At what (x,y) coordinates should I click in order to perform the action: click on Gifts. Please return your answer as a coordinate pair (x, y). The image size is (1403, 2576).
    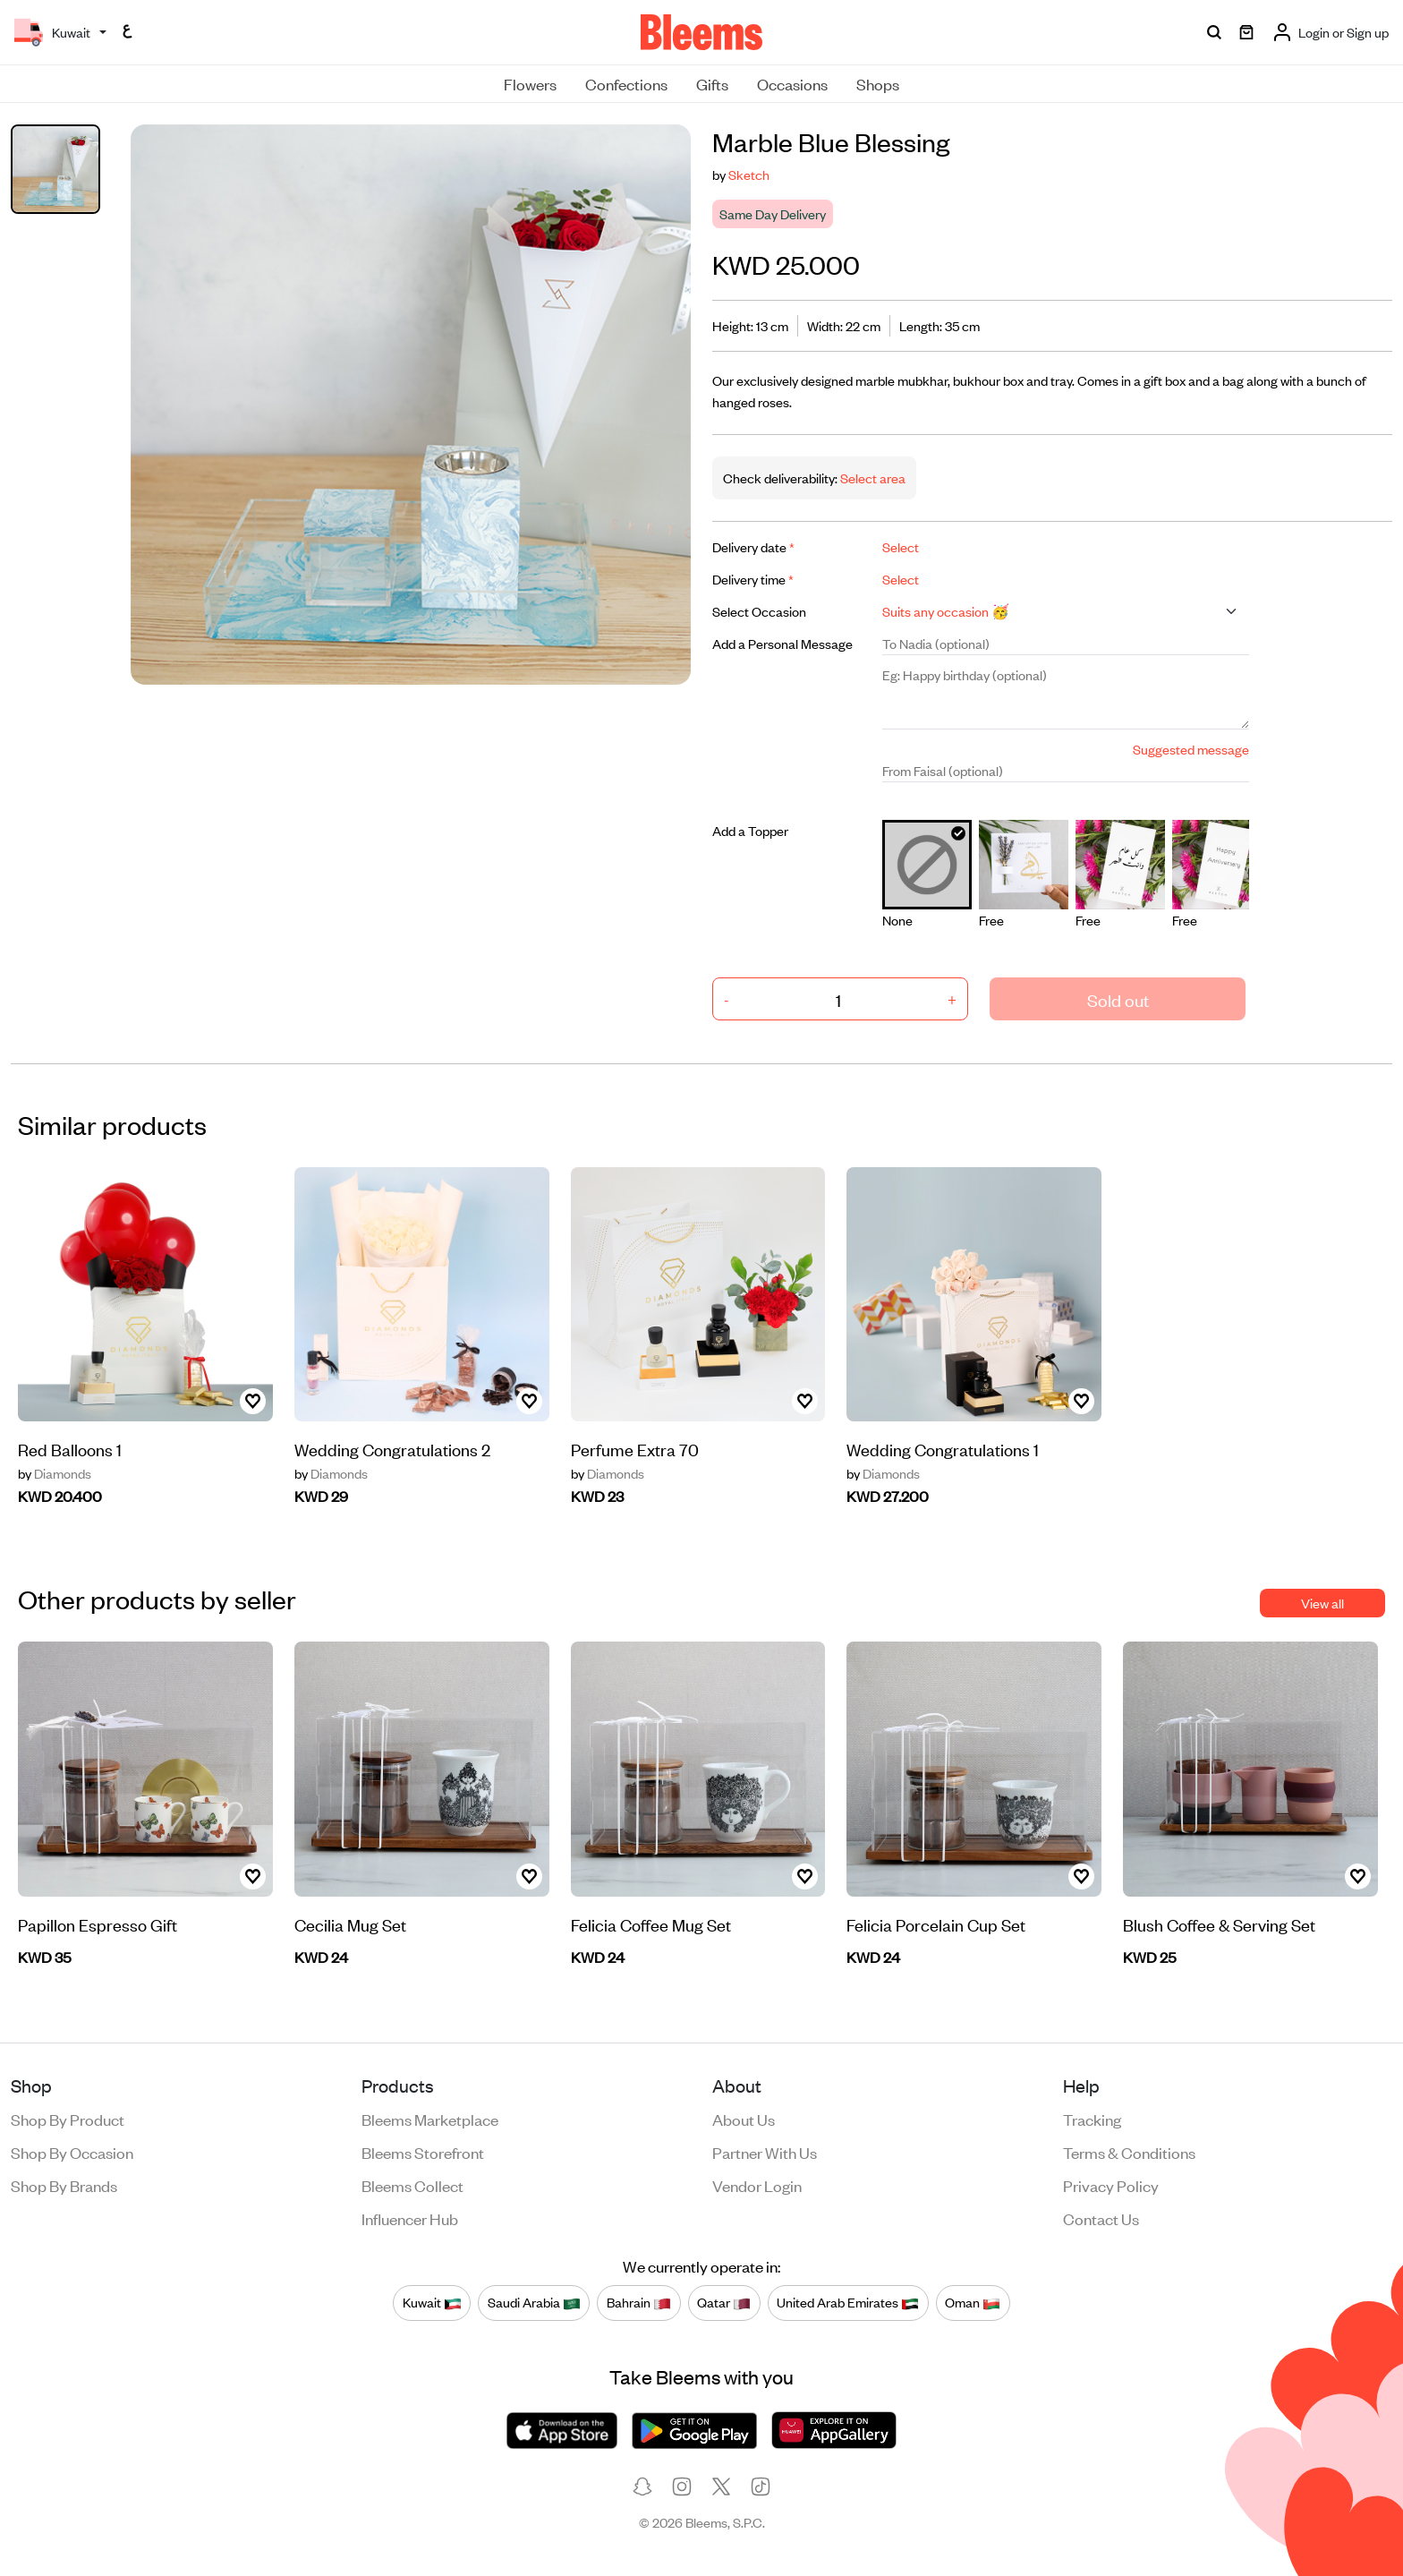
    Looking at the image, I should click on (712, 83).